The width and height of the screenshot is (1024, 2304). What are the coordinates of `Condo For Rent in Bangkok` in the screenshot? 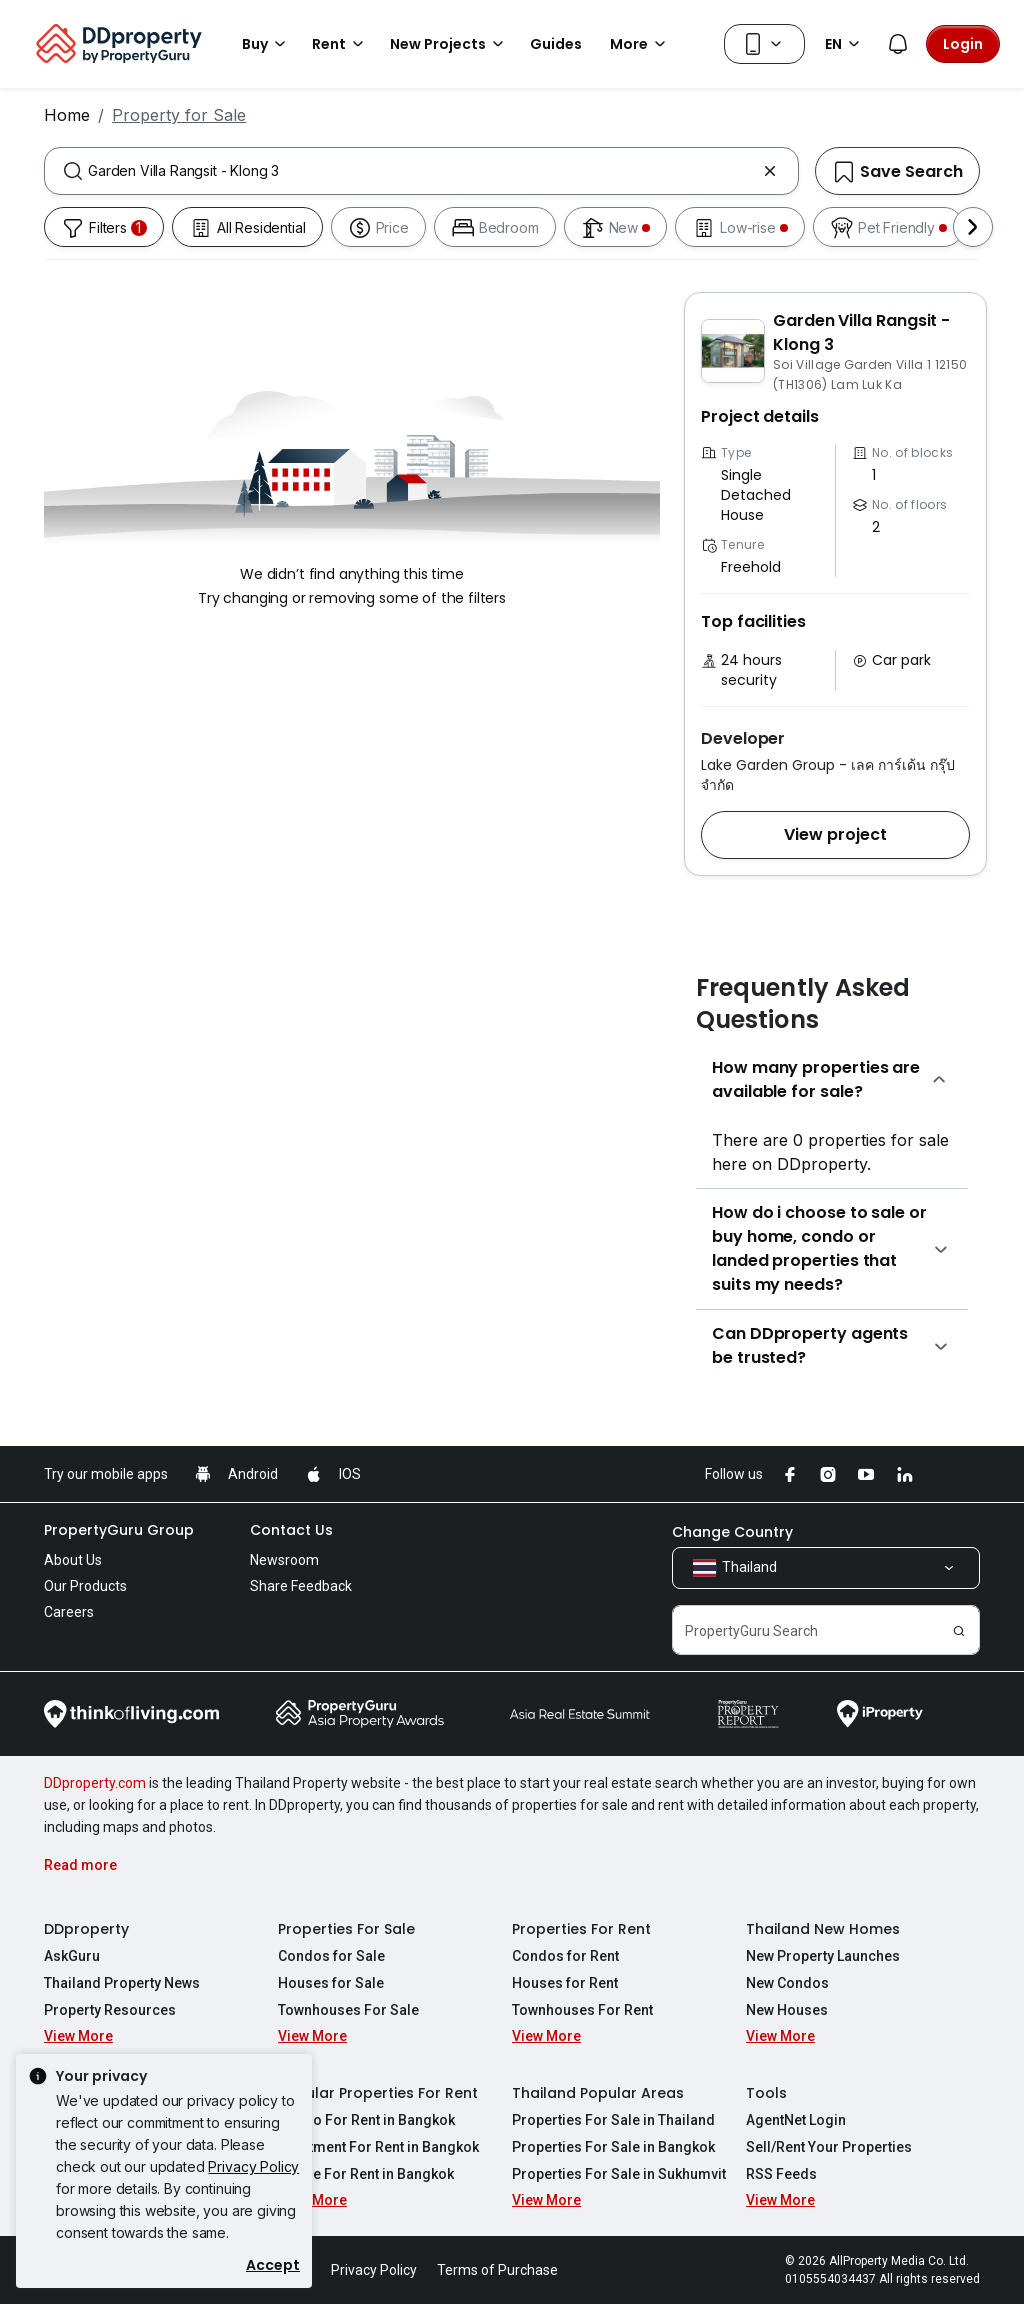 It's located at (366, 2120).